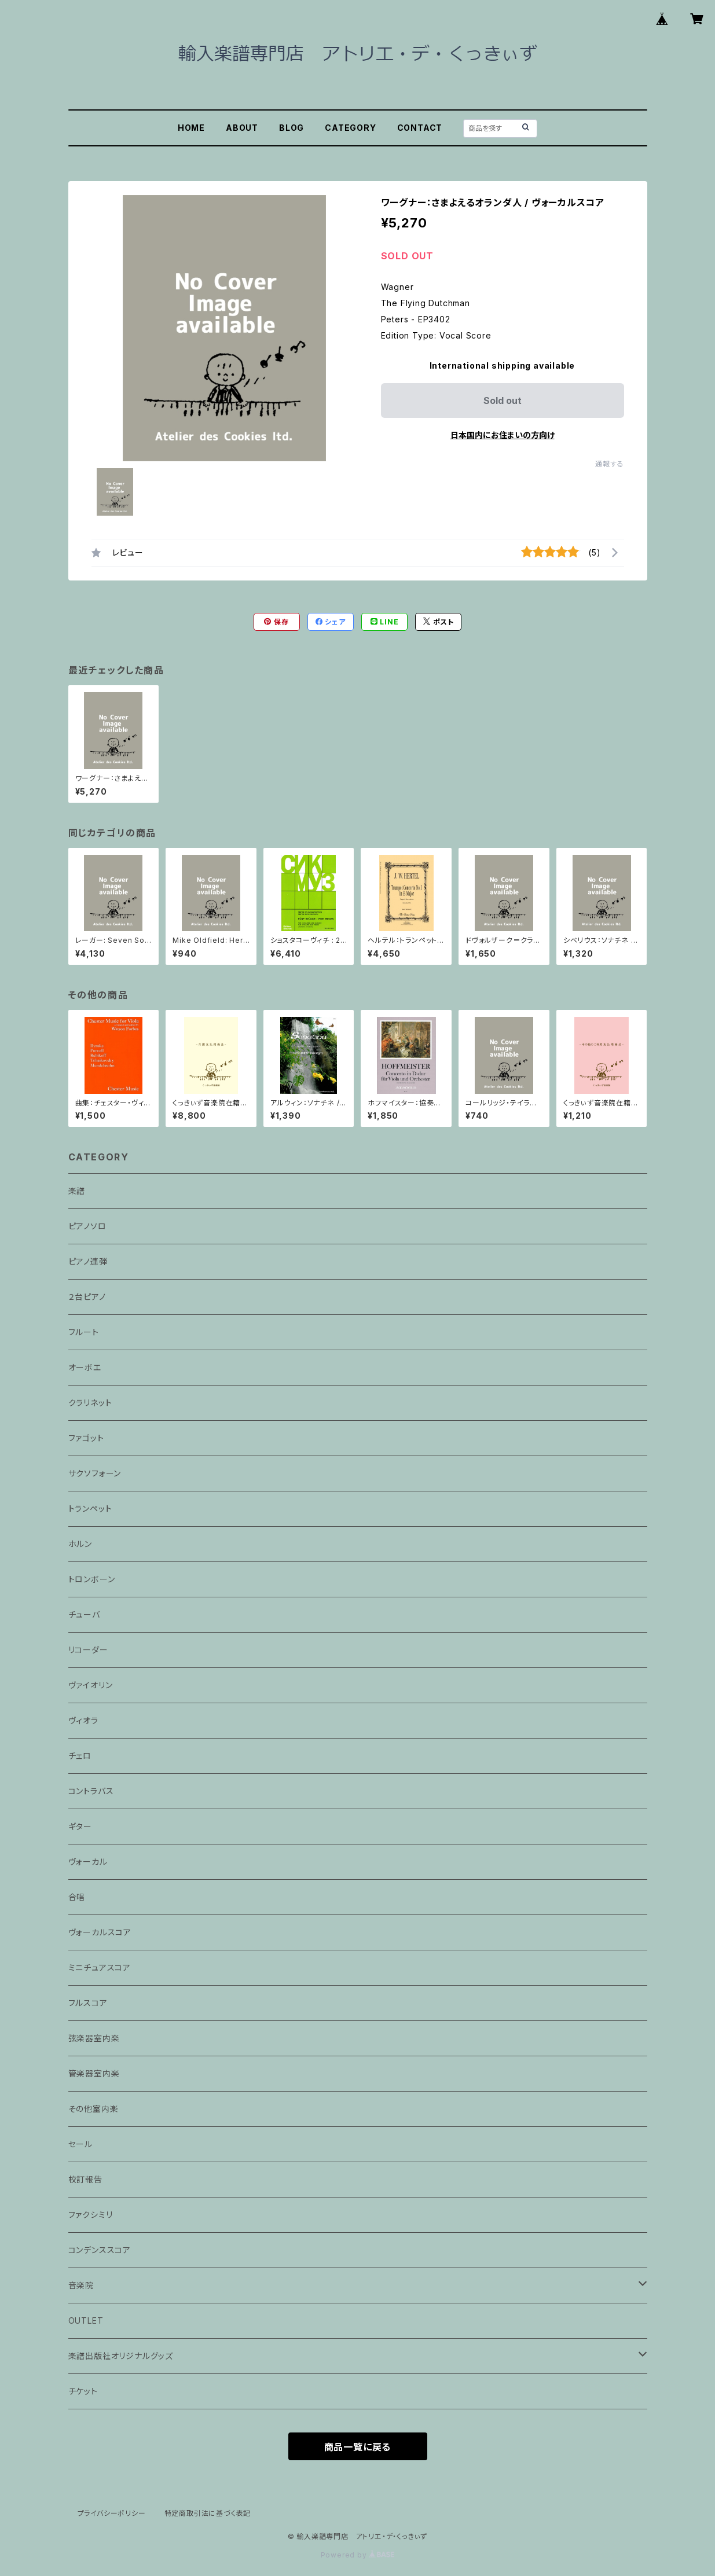 Image resolution: width=715 pixels, height=2576 pixels. What do you see at coordinates (99, 1967) in the screenshot?
I see `ミニチュアスコア` at bounding box center [99, 1967].